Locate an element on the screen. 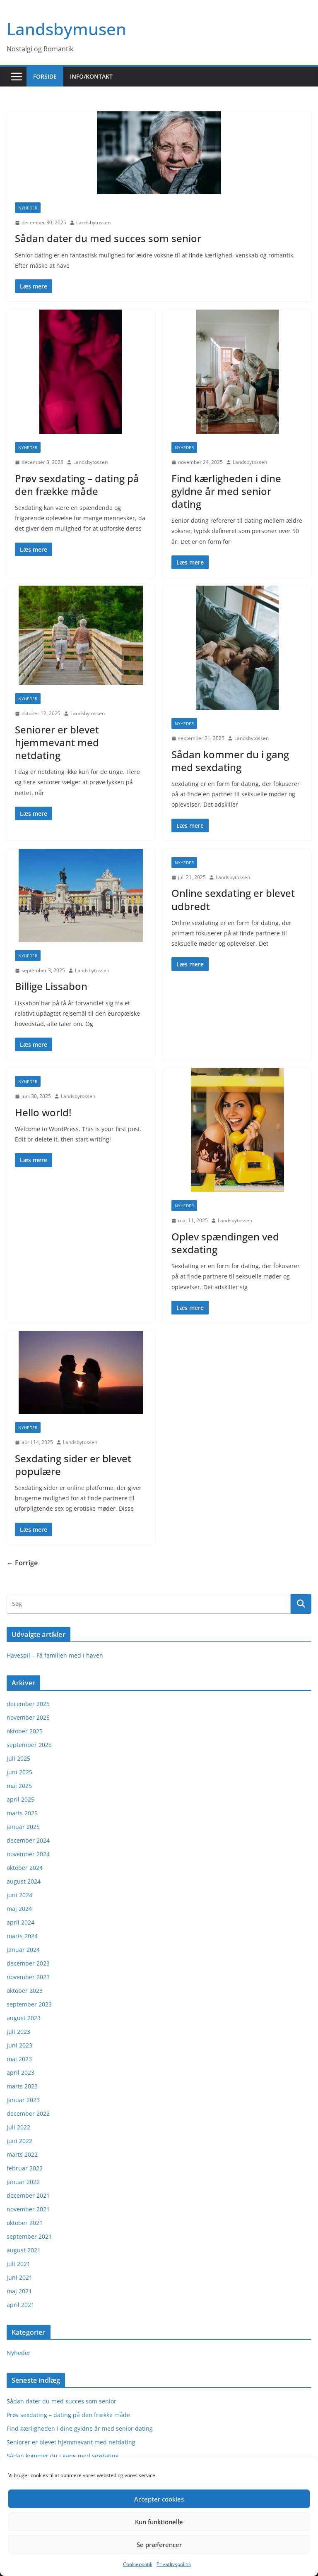  november 2024 is located at coordinates (28, 1854).